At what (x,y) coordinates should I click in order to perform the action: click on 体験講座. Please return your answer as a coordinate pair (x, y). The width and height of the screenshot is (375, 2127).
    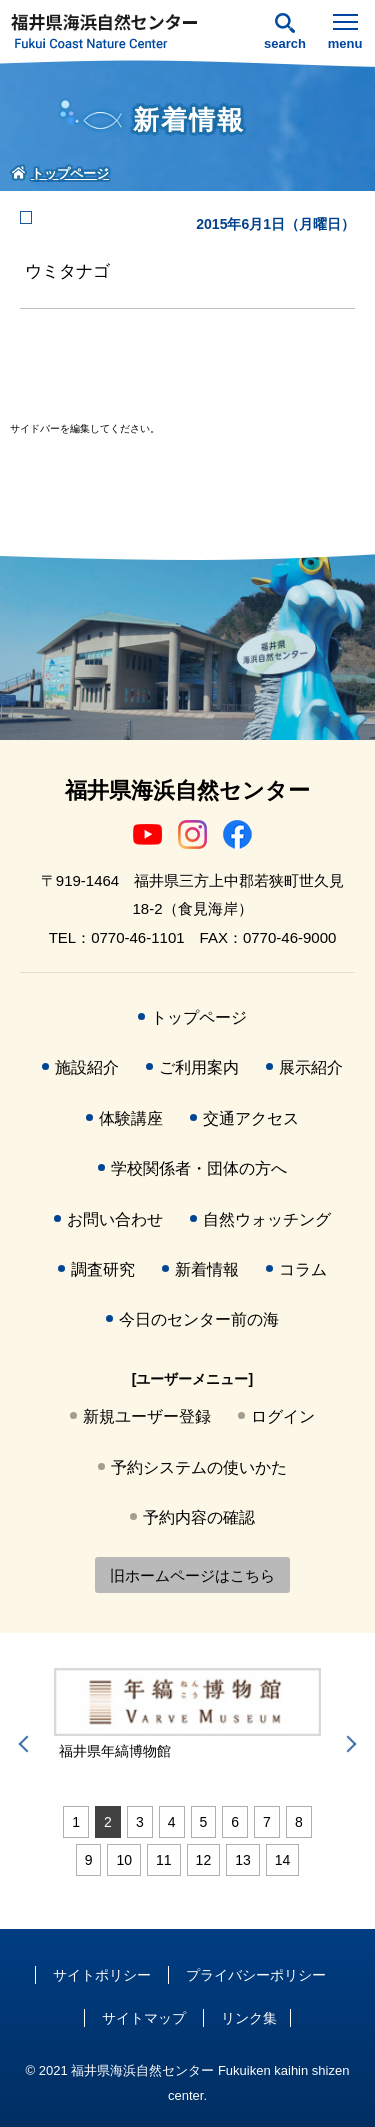
    Looking at the image, I should click on (131, 1118).